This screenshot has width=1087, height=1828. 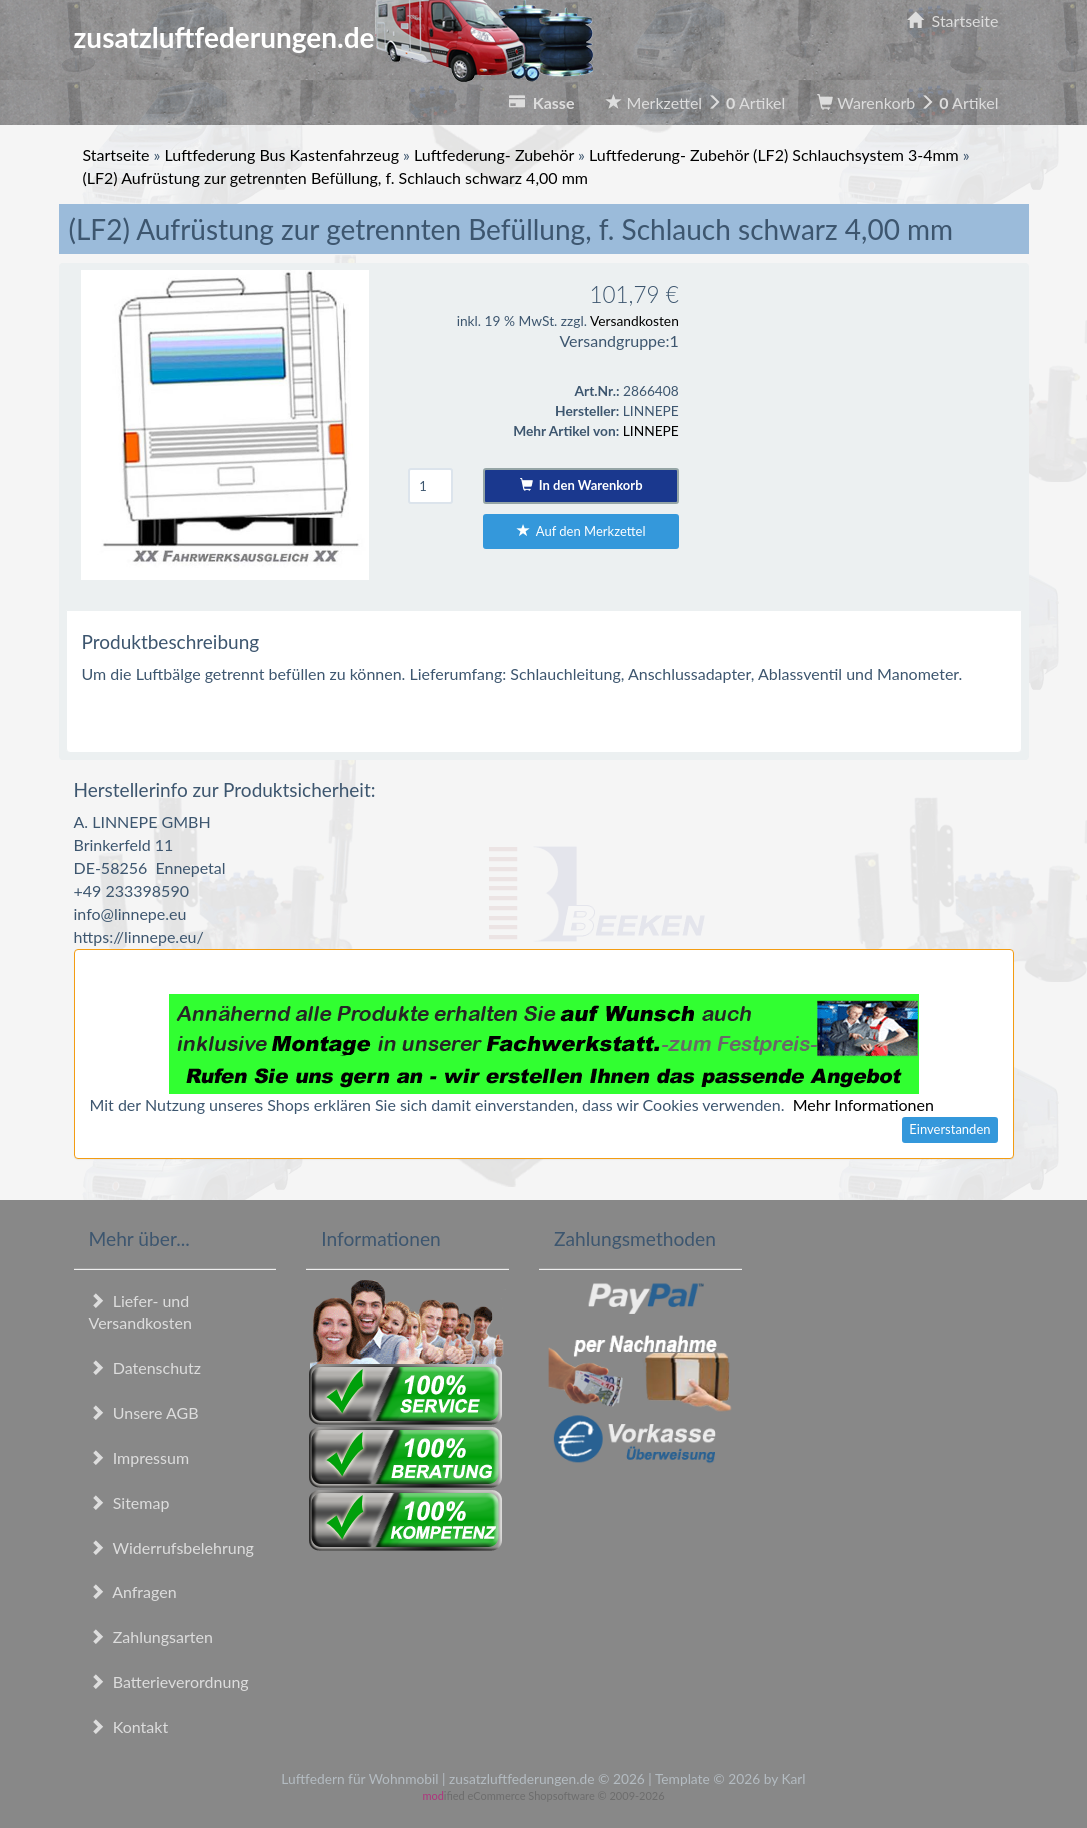 I want to click on Impressum, so click(x=139, y=1457).